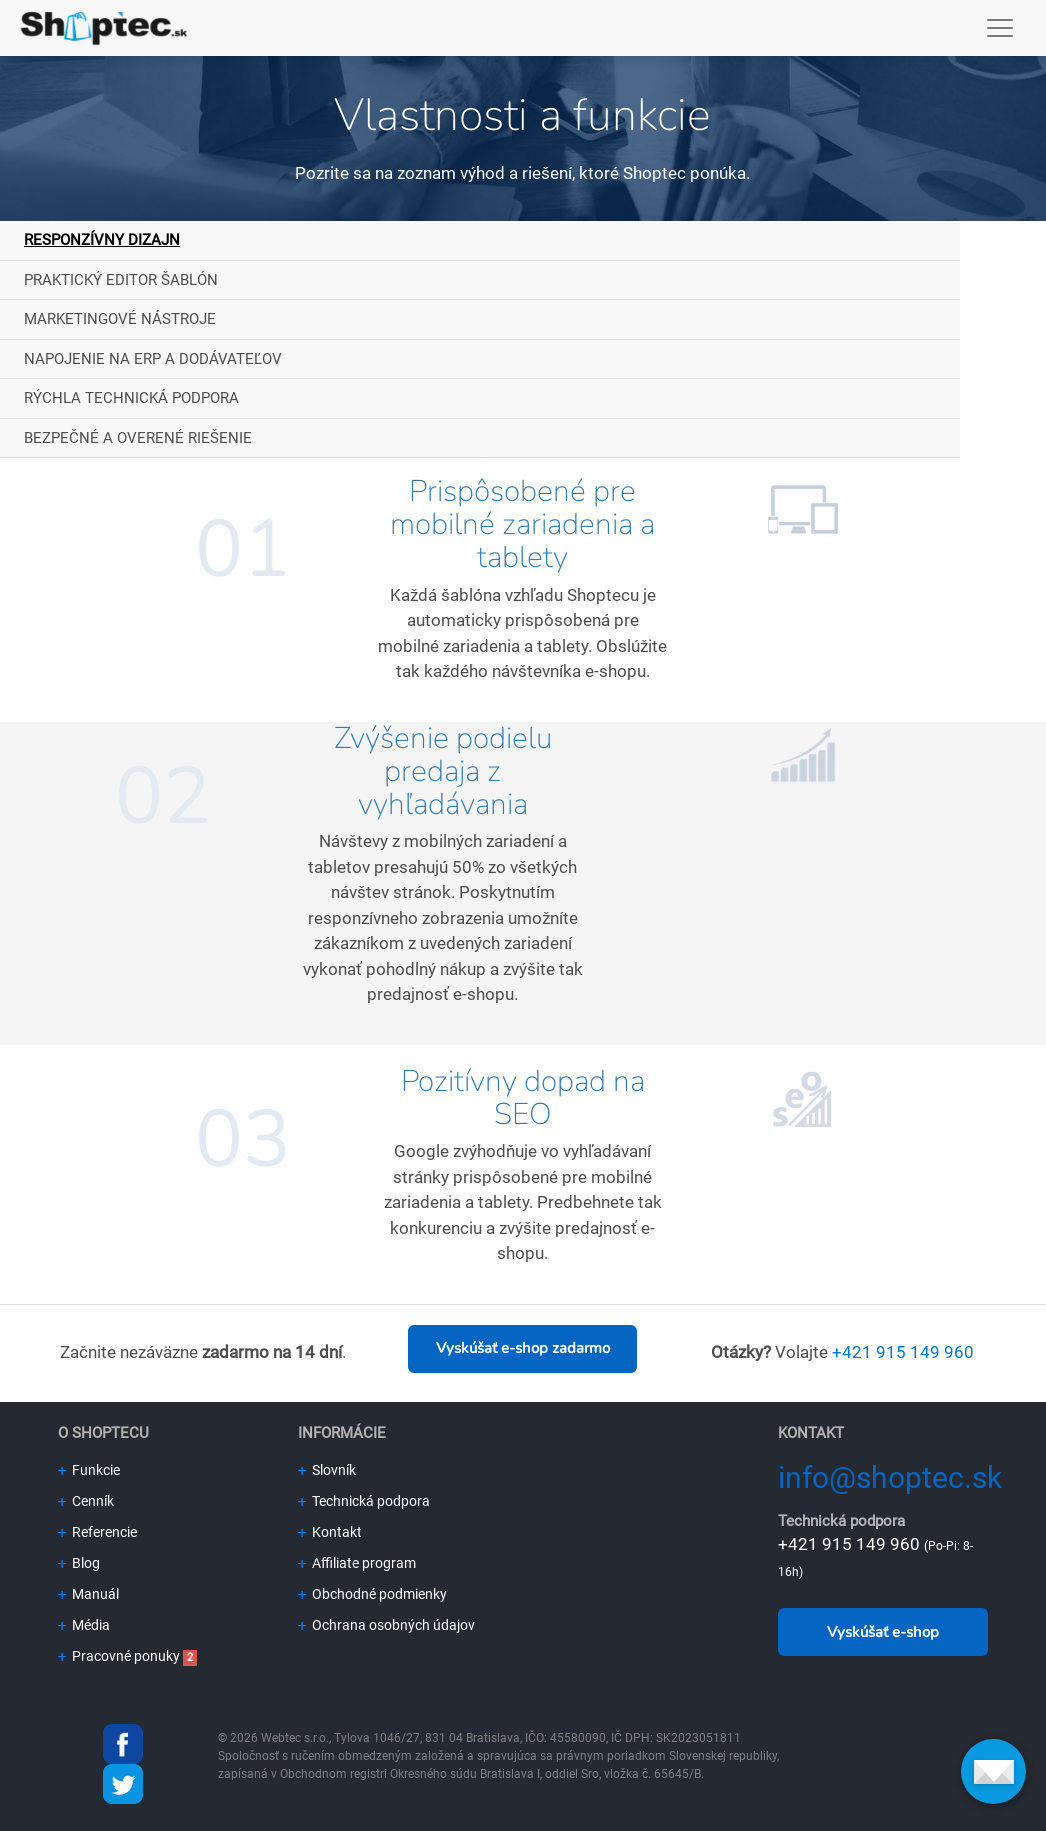 The height and width of the screenshot is (1831, 1046). I want to click on Funkcie, so click(89, 1470).